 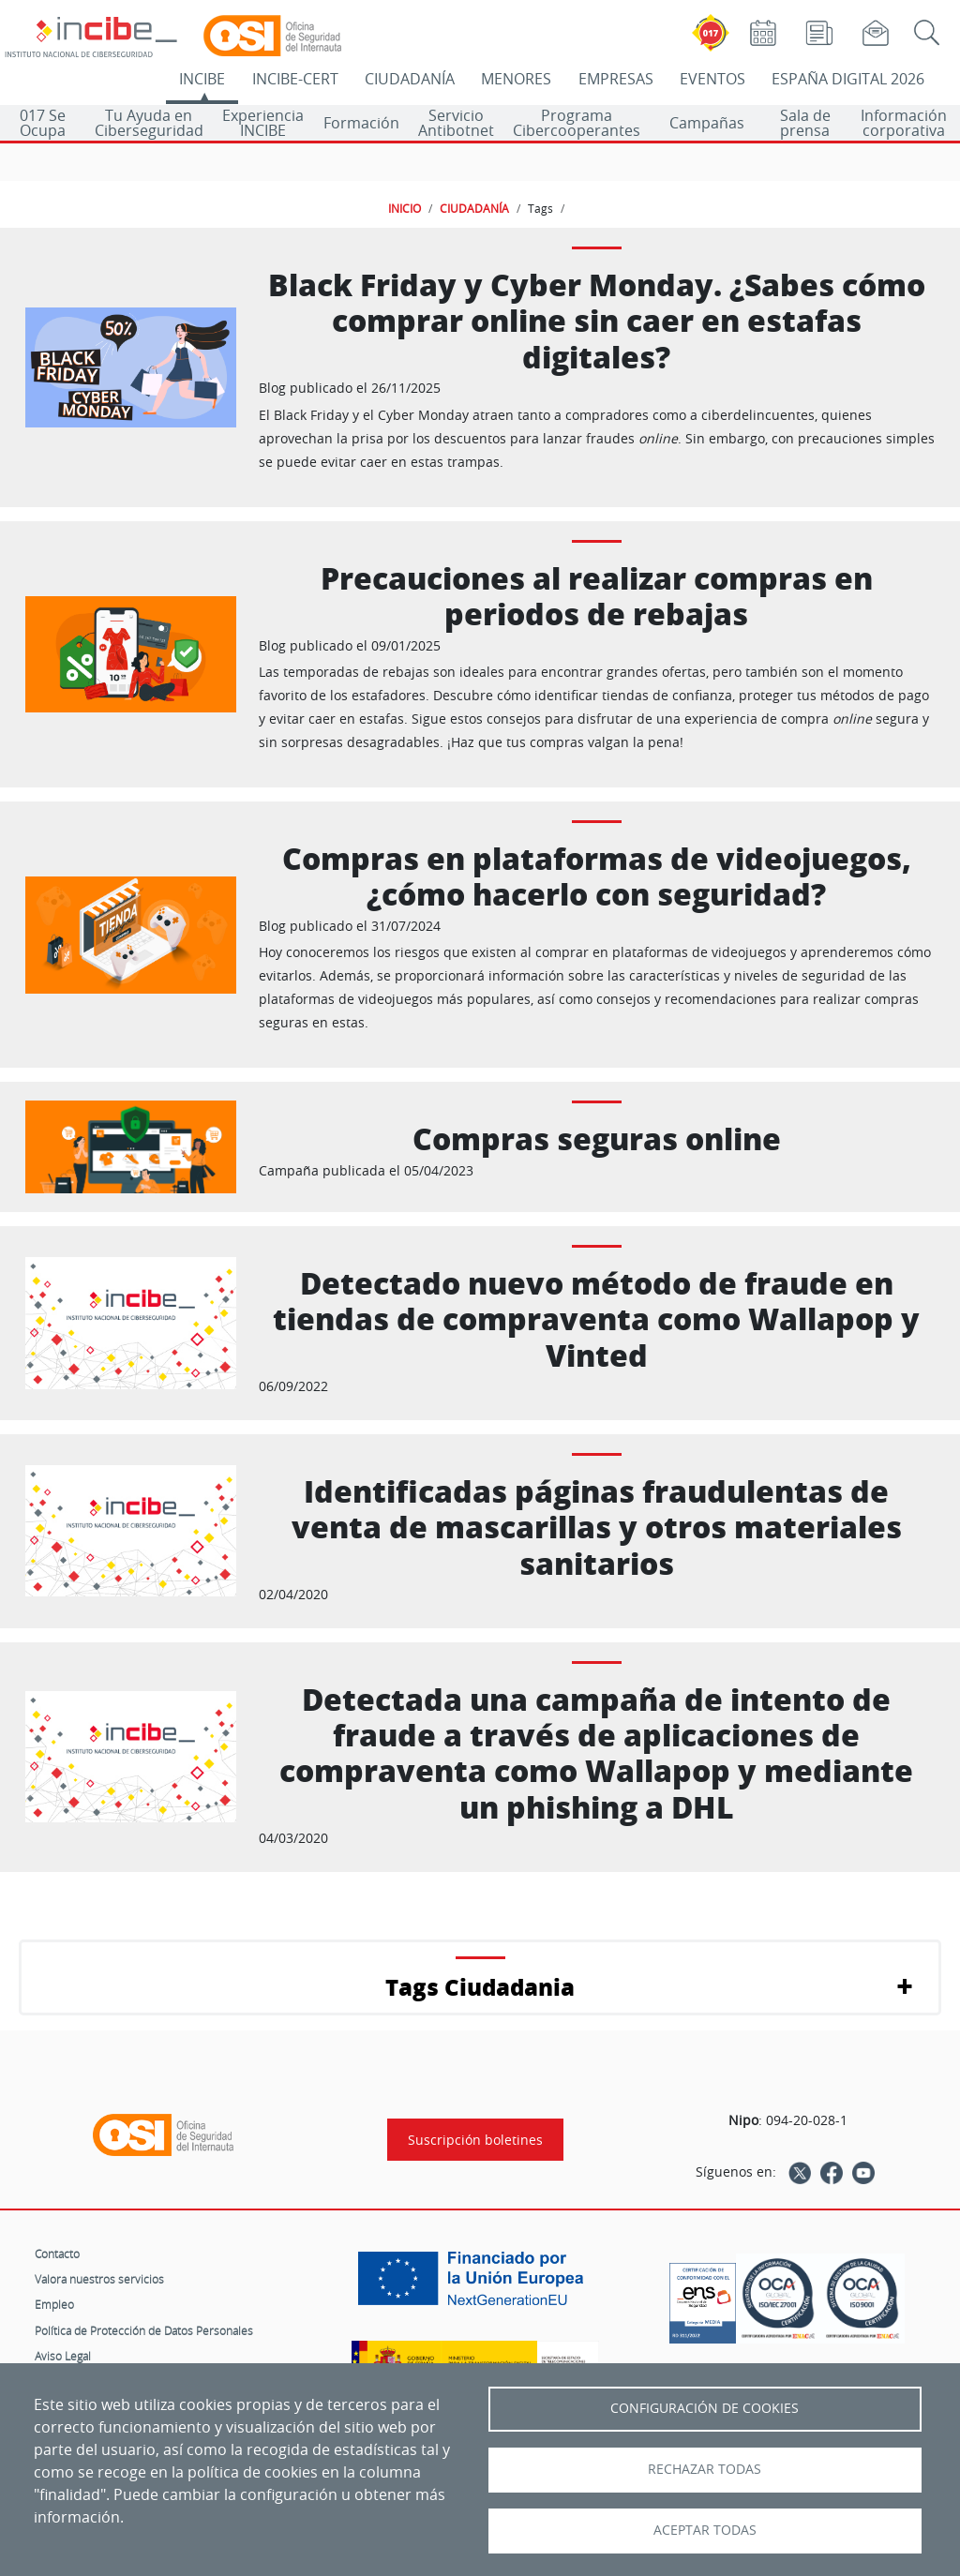 I want to click on INICIO, so click(x=404, y=208).